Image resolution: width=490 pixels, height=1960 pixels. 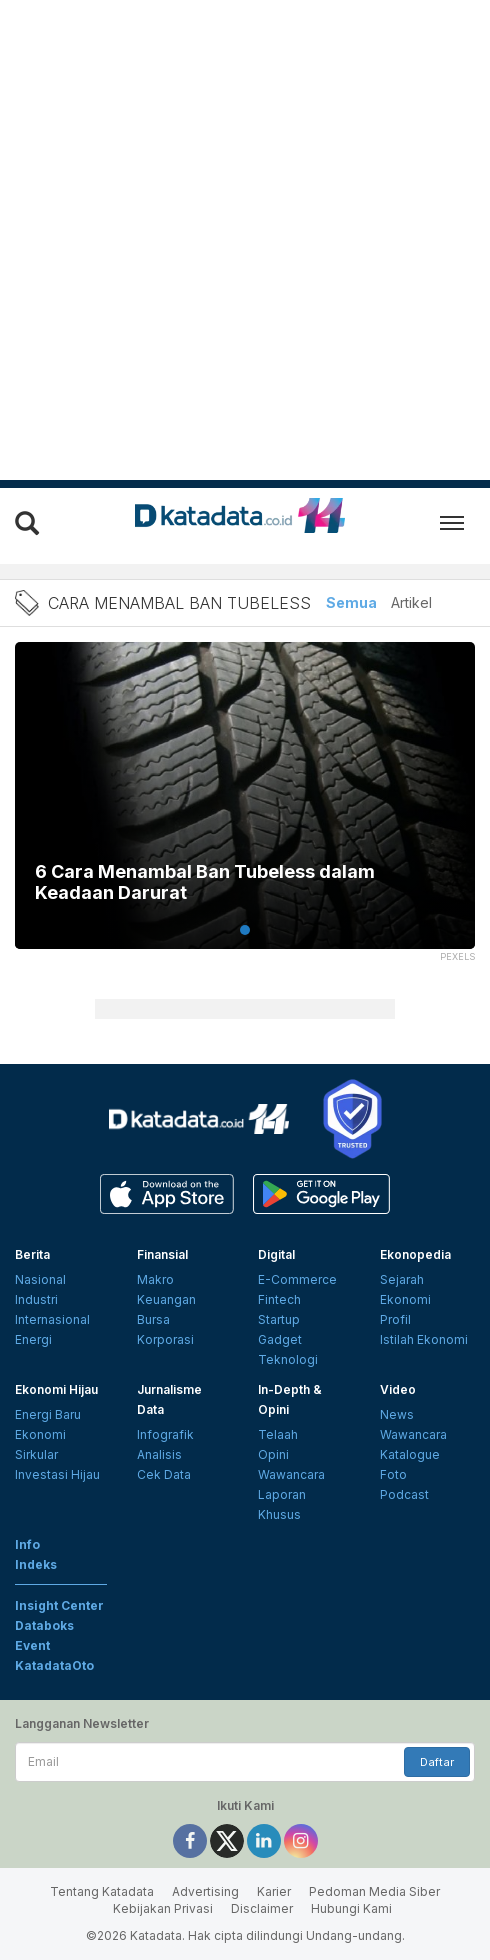 What do you see at coordinates (278, 1434) in the screenshot?
I see `Telaah` at bounding box center [278, 1434].